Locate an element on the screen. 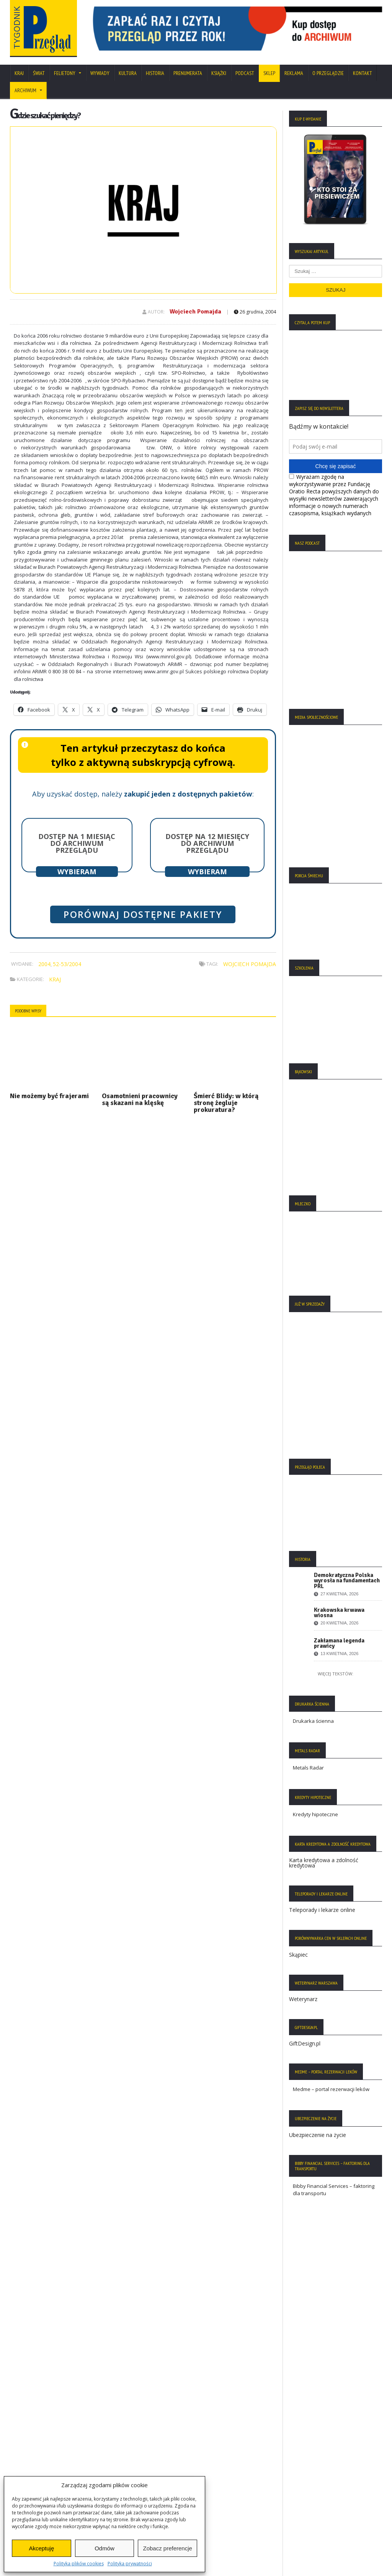  Historia is located at coordinates (155, 73).